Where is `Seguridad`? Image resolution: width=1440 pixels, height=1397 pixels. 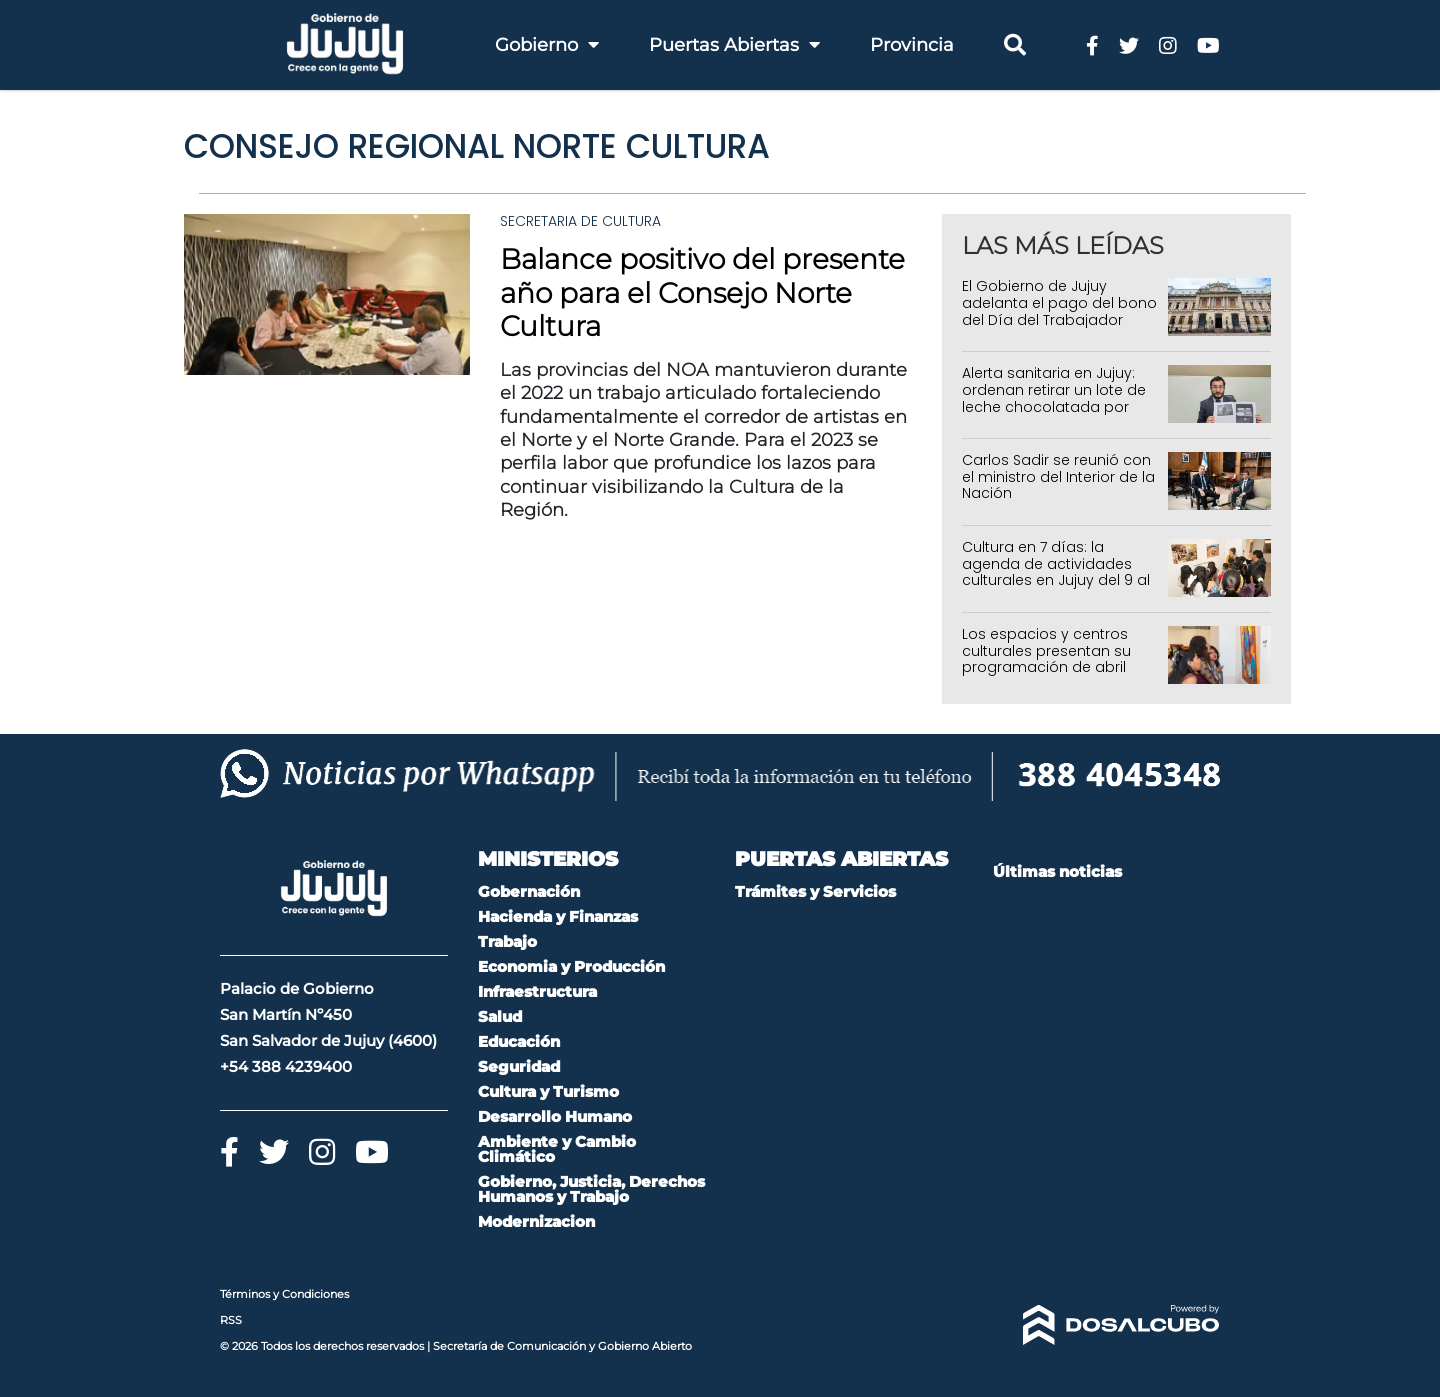
Seguridad is located at coordinates (519, 1066).